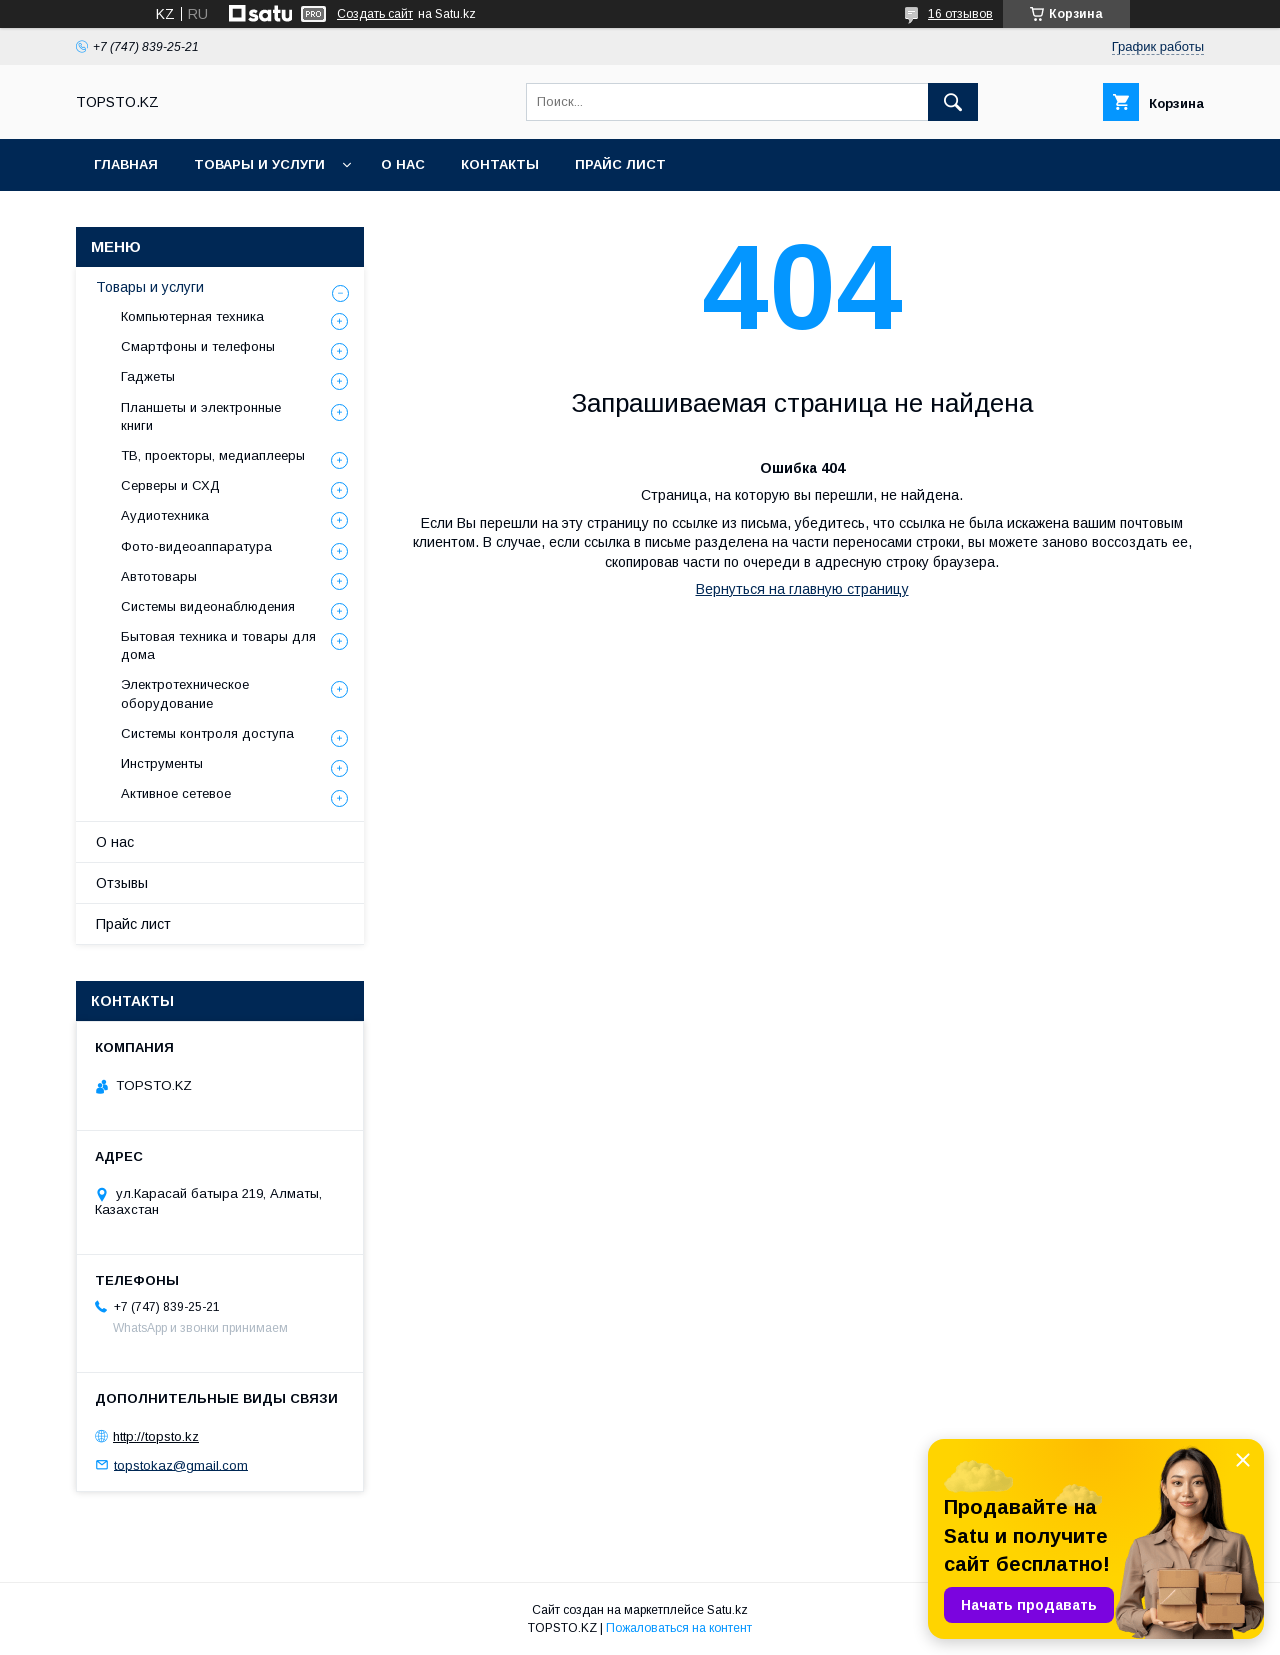 The width and height of the screenshot is (1280, 1655). Describe the element at coordinates (960, 14) in the screenshot. I see `16 отзывов` at that location.